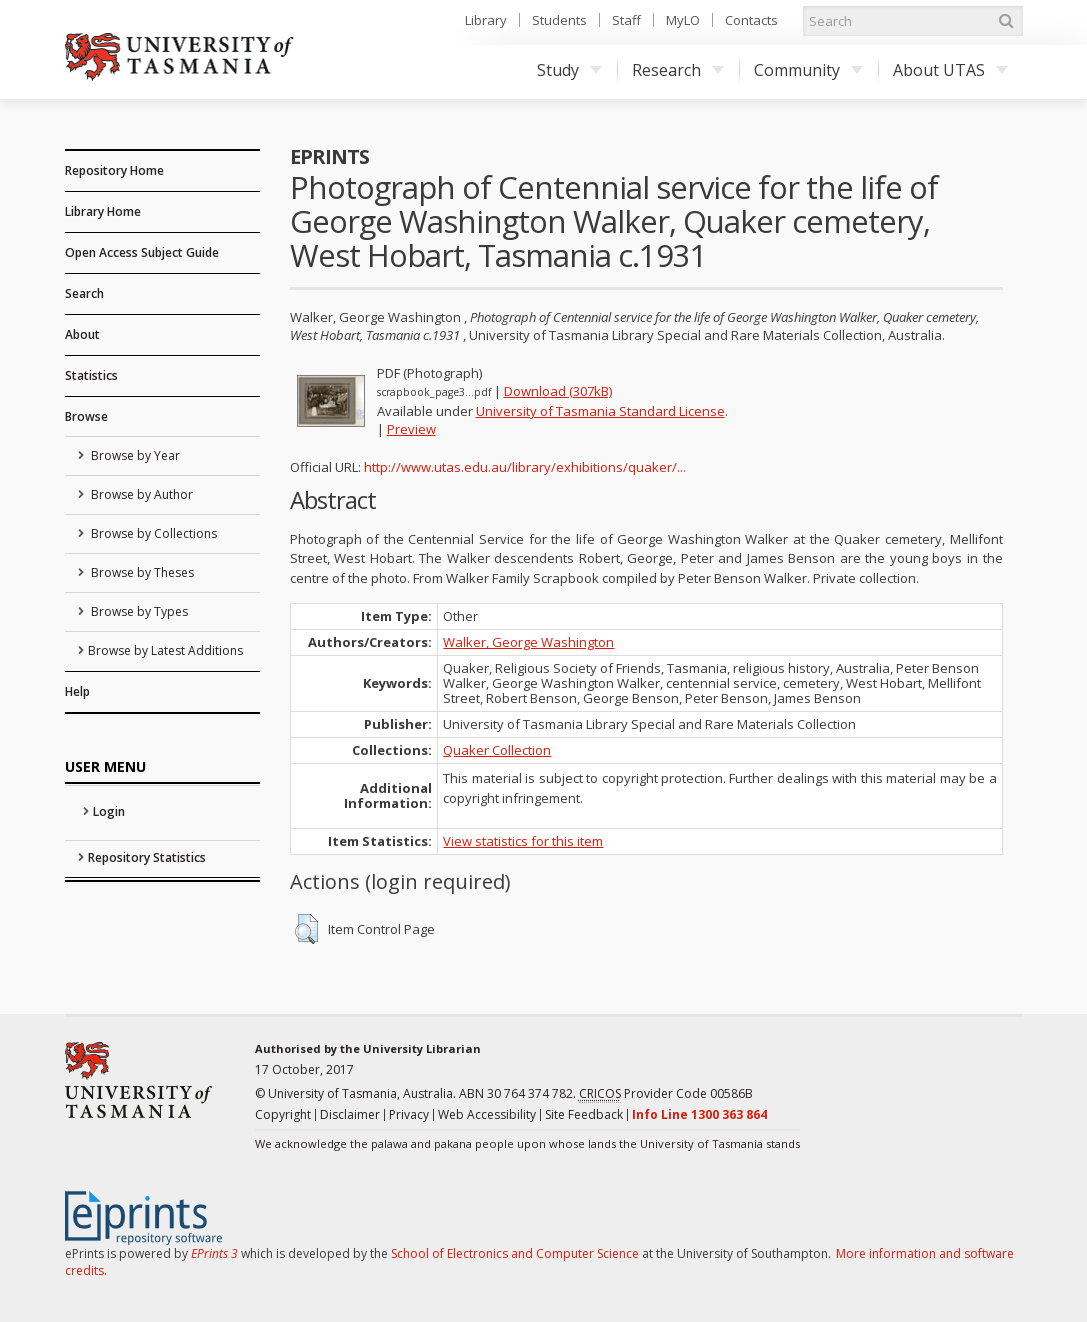  Describe the element at coordinates (77, 691) in the screenshot. I see `Help` at that location.